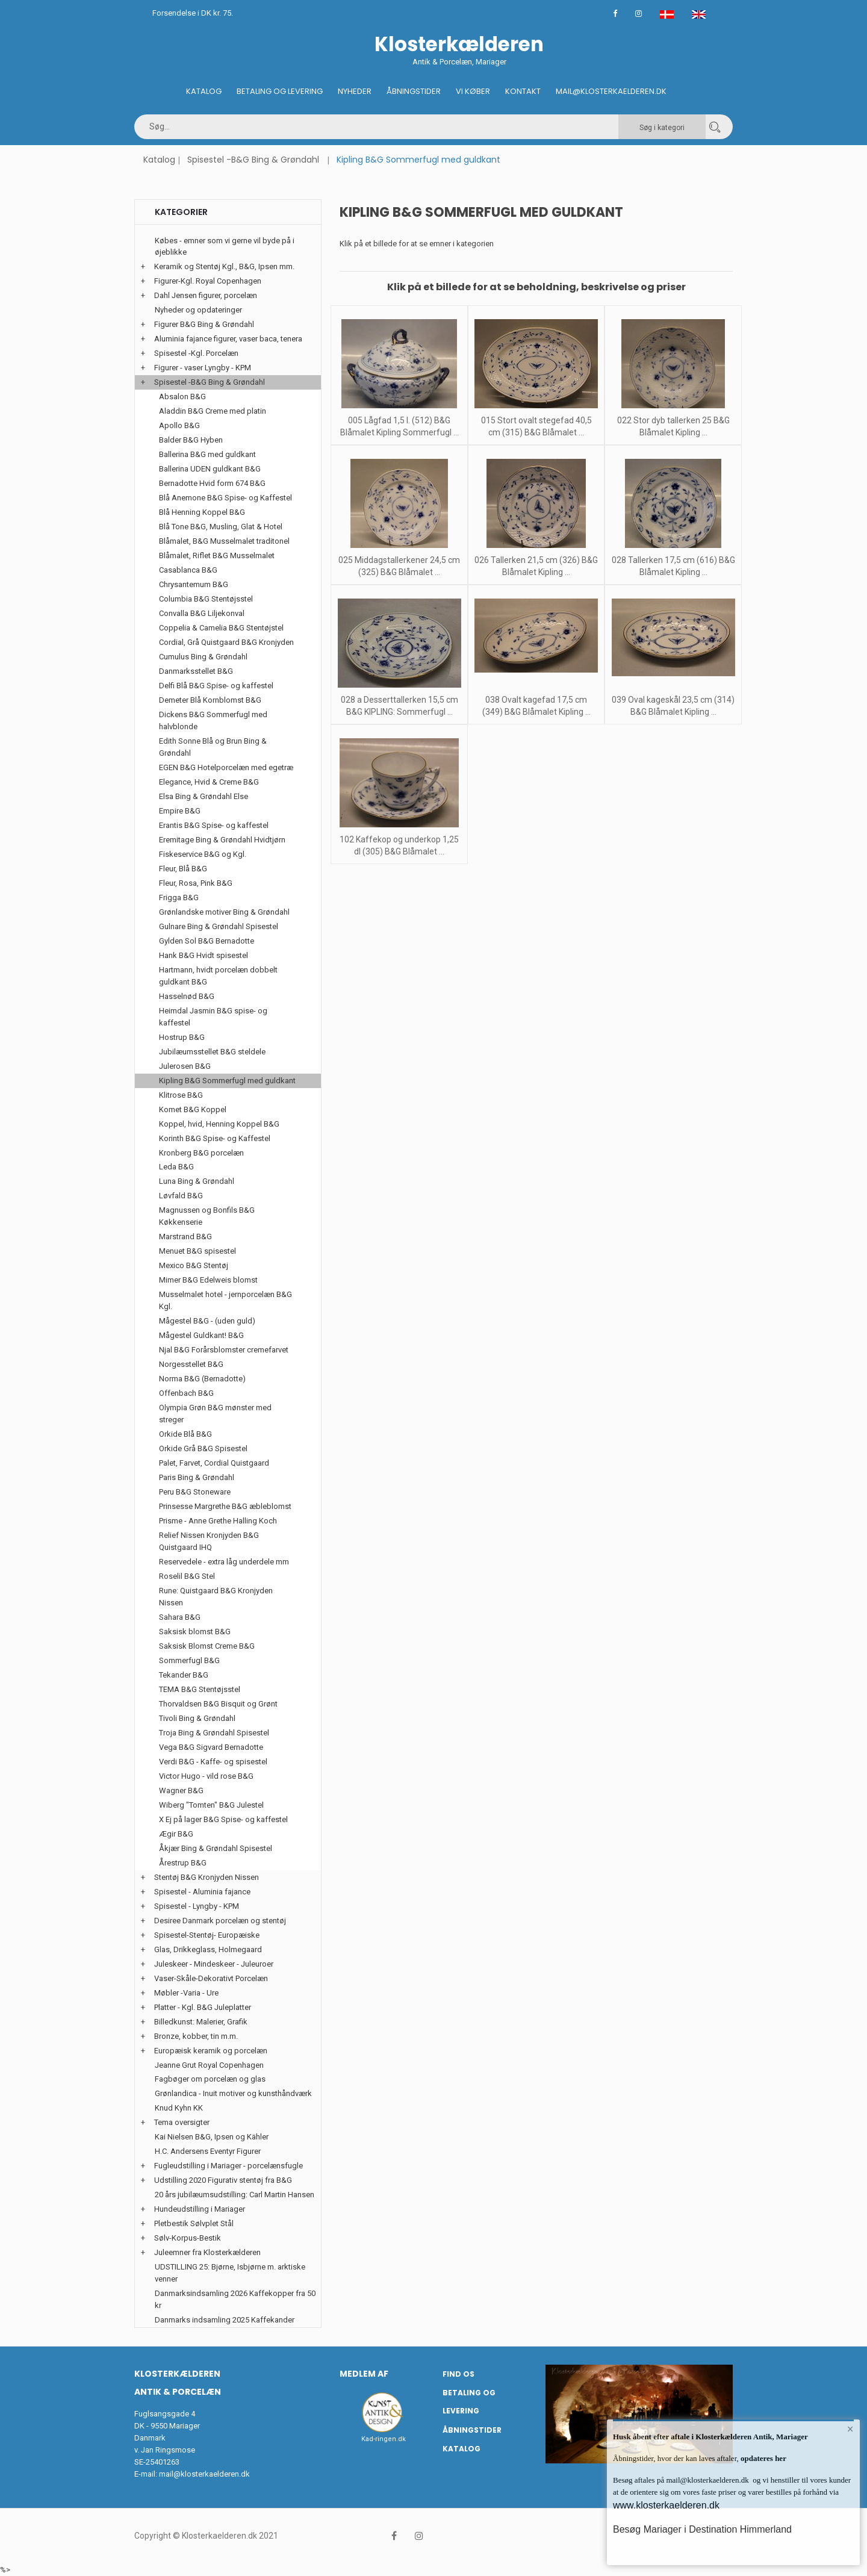 The width and height of the screenshot is (867, 2576). I want to click on Katalog, so click(204, 91).